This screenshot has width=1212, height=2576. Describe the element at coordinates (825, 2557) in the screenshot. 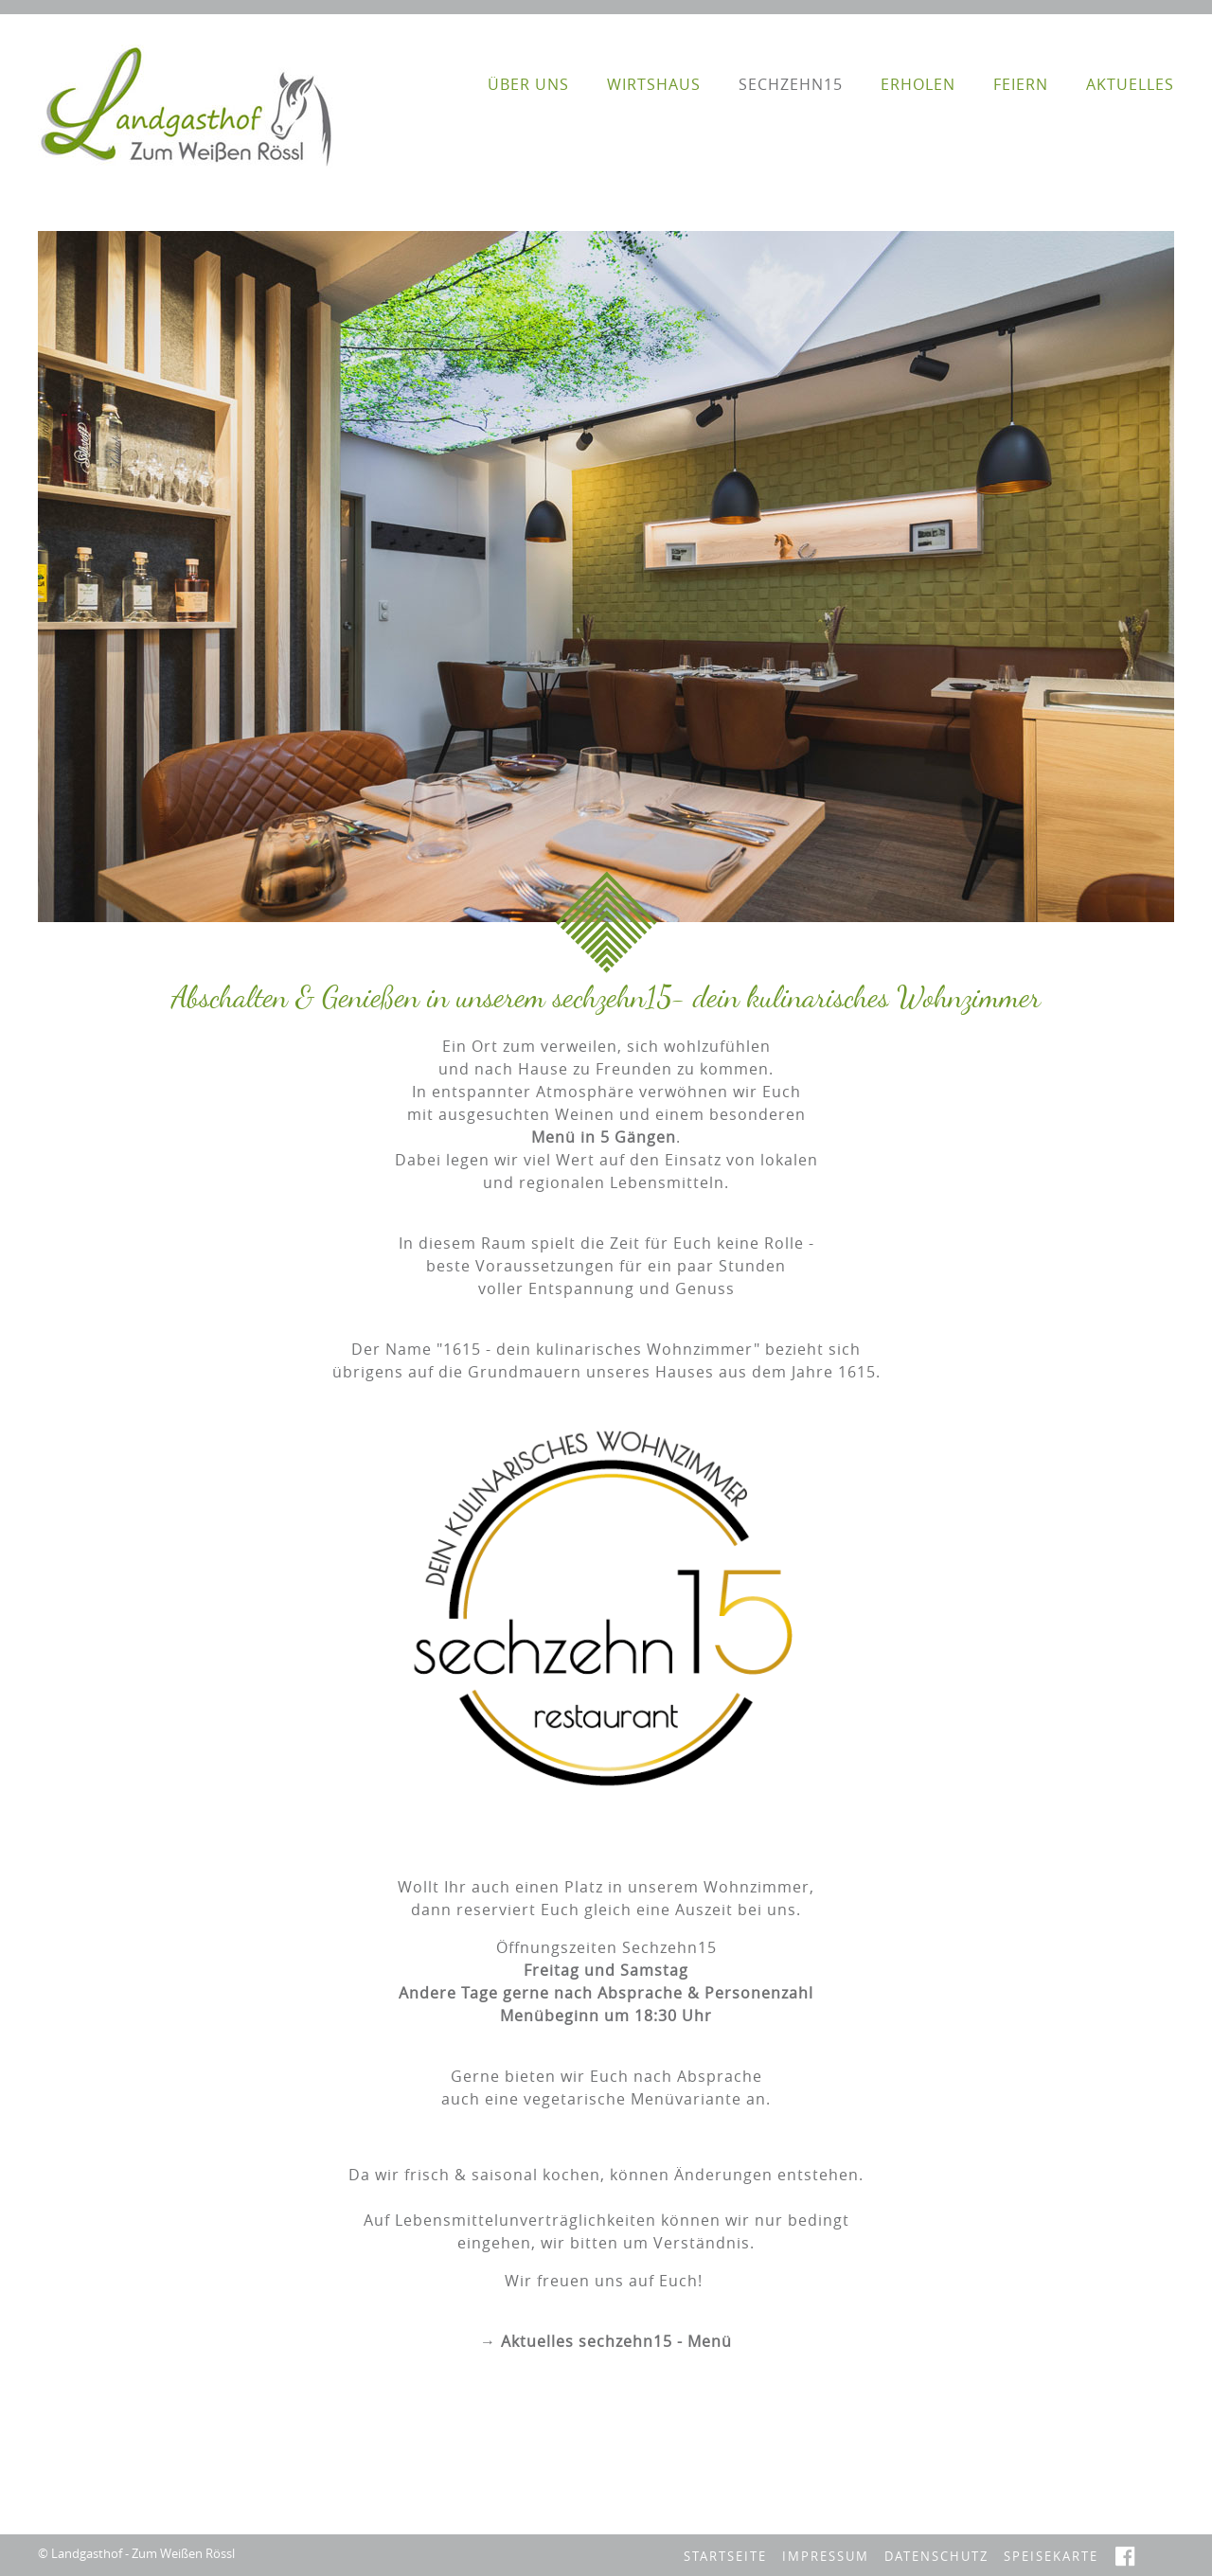

I see `Impressum` at that location.